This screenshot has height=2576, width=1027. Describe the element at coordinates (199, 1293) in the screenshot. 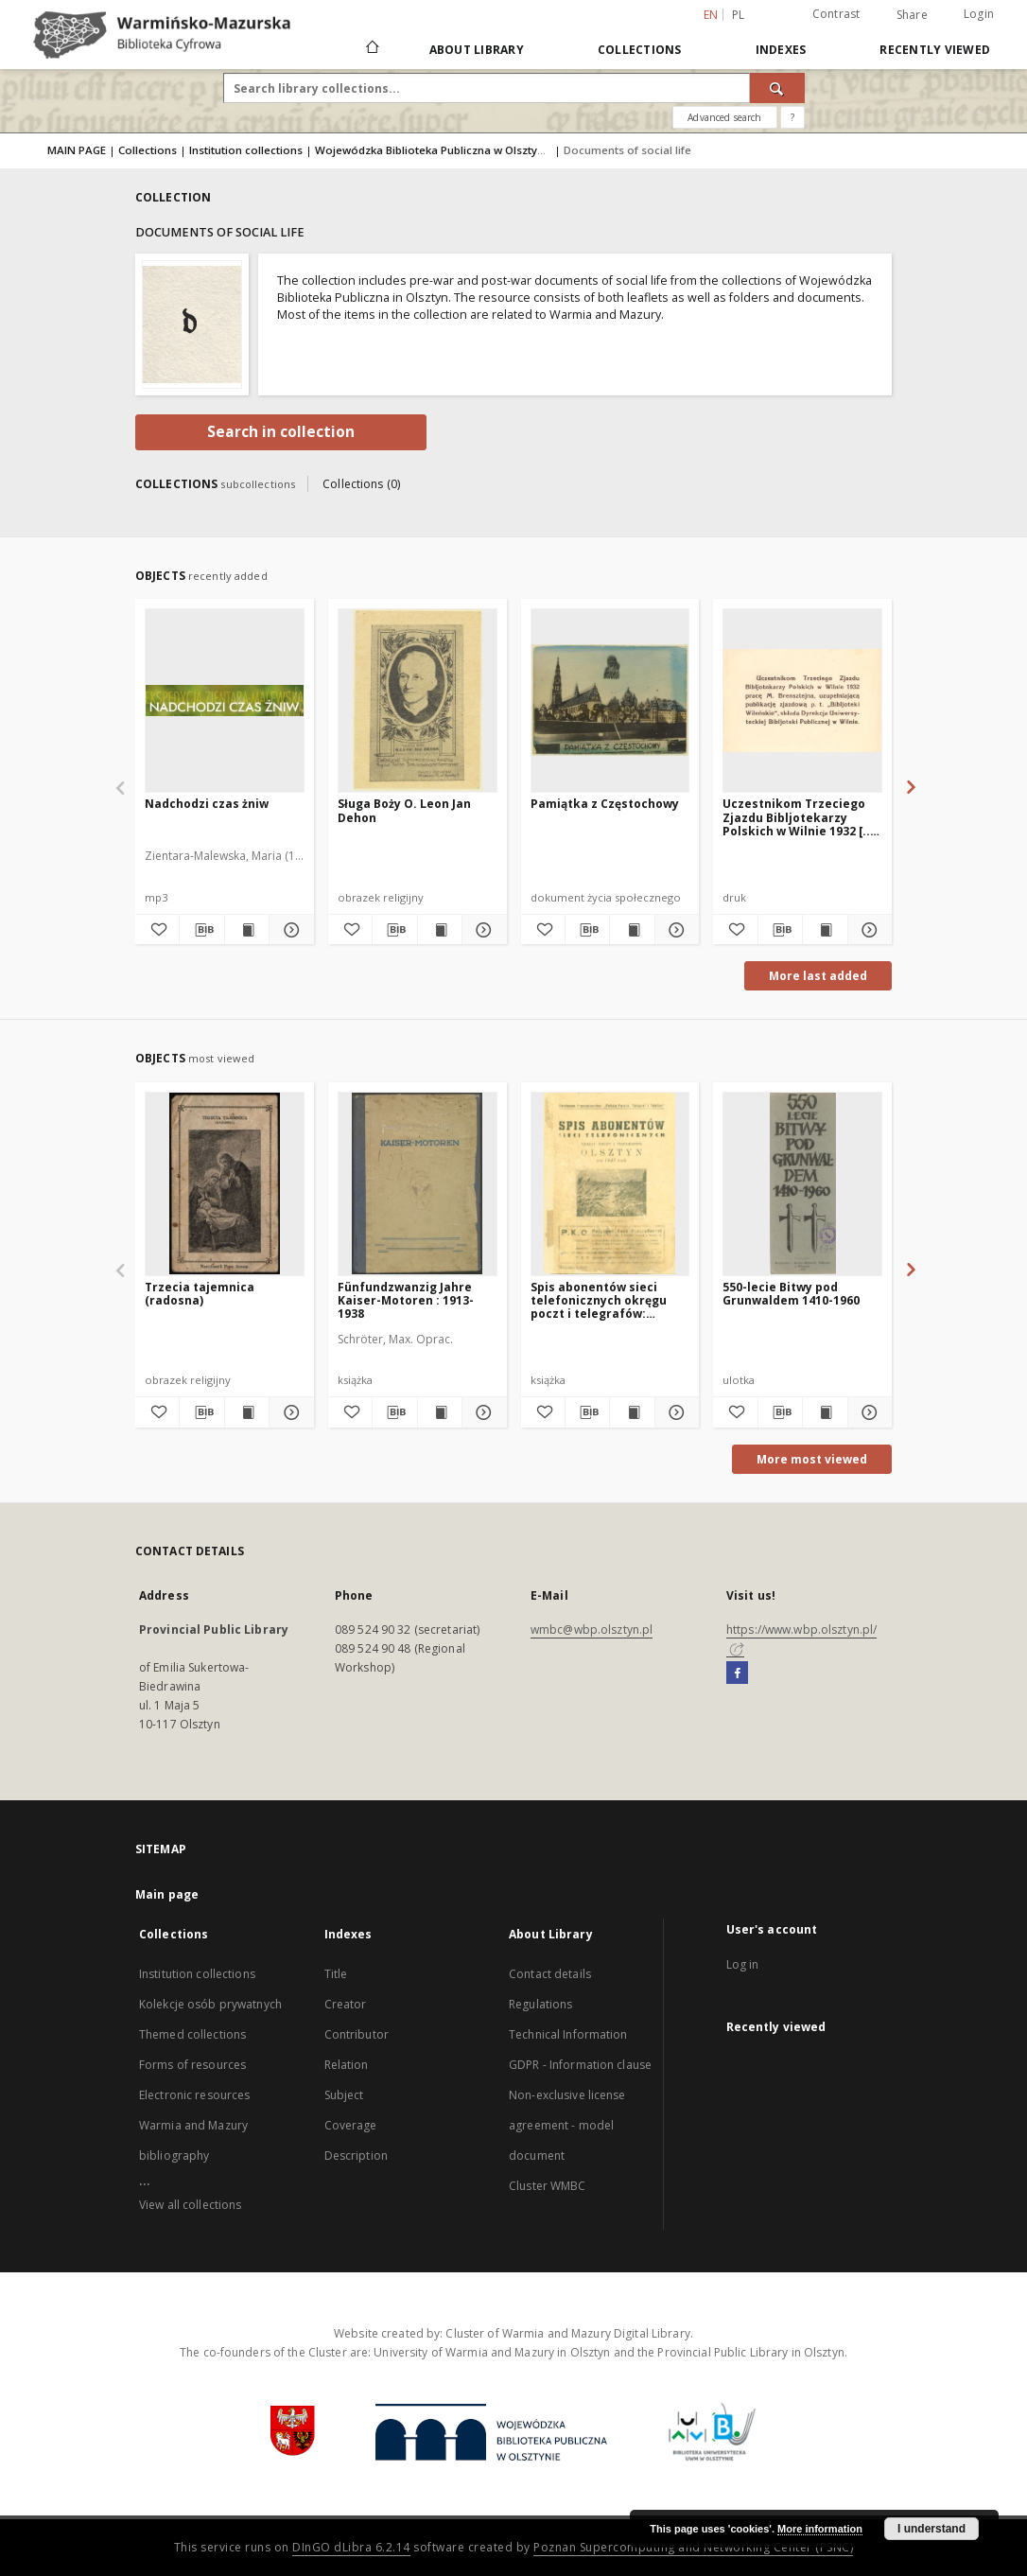

I see `Trzecia tajemnica (radosna)` at that location.